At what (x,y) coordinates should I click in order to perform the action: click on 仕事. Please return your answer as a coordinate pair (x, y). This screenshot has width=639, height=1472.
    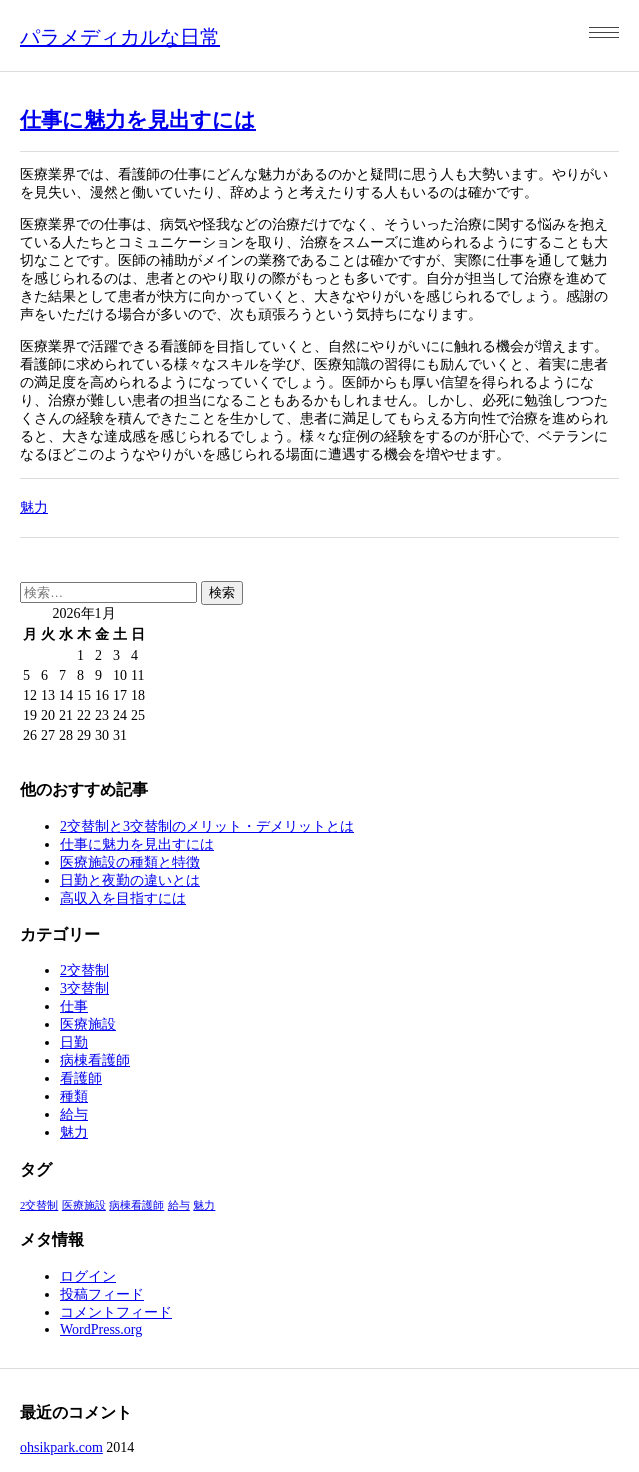
    Looking at the image, I should click on (74, 1006).